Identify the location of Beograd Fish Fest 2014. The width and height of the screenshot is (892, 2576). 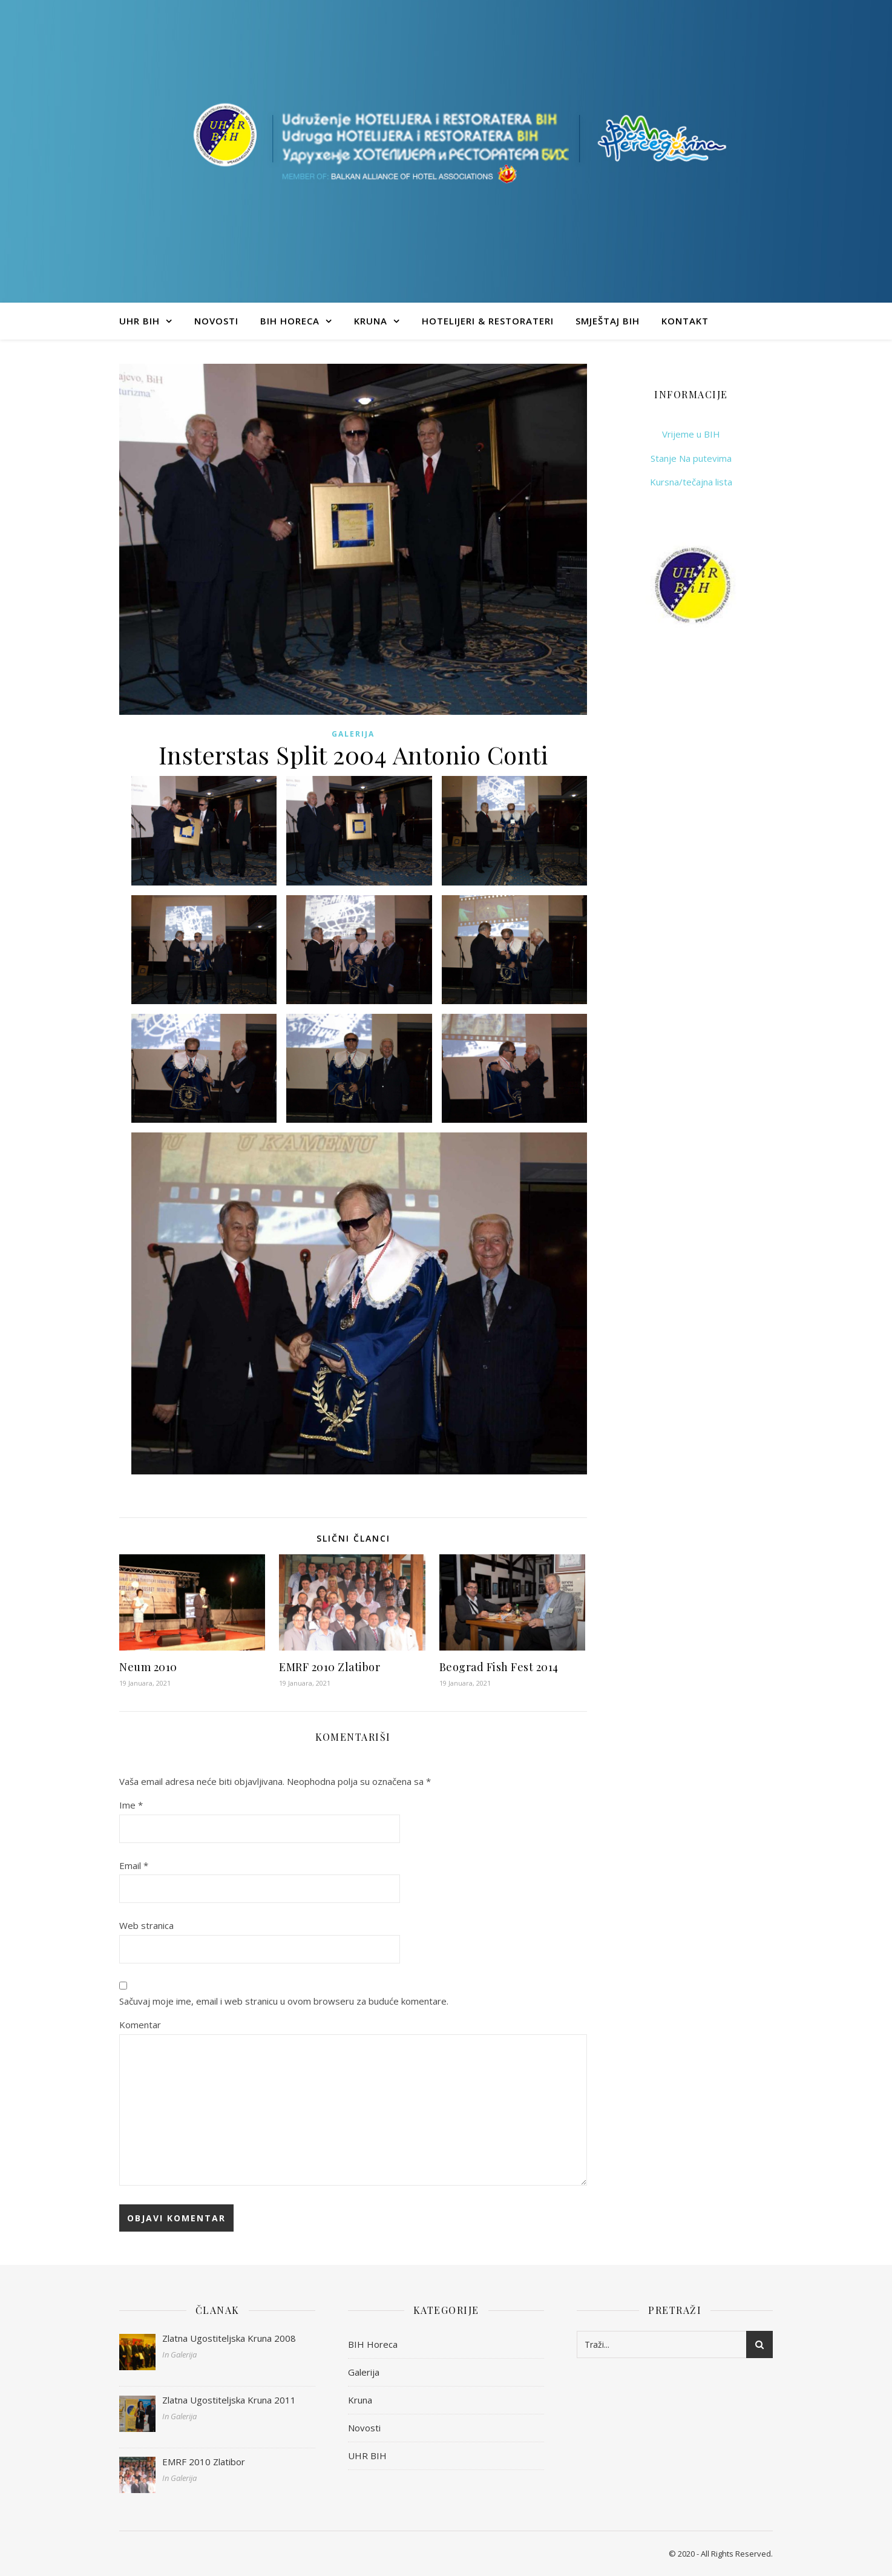
(499, 1667).